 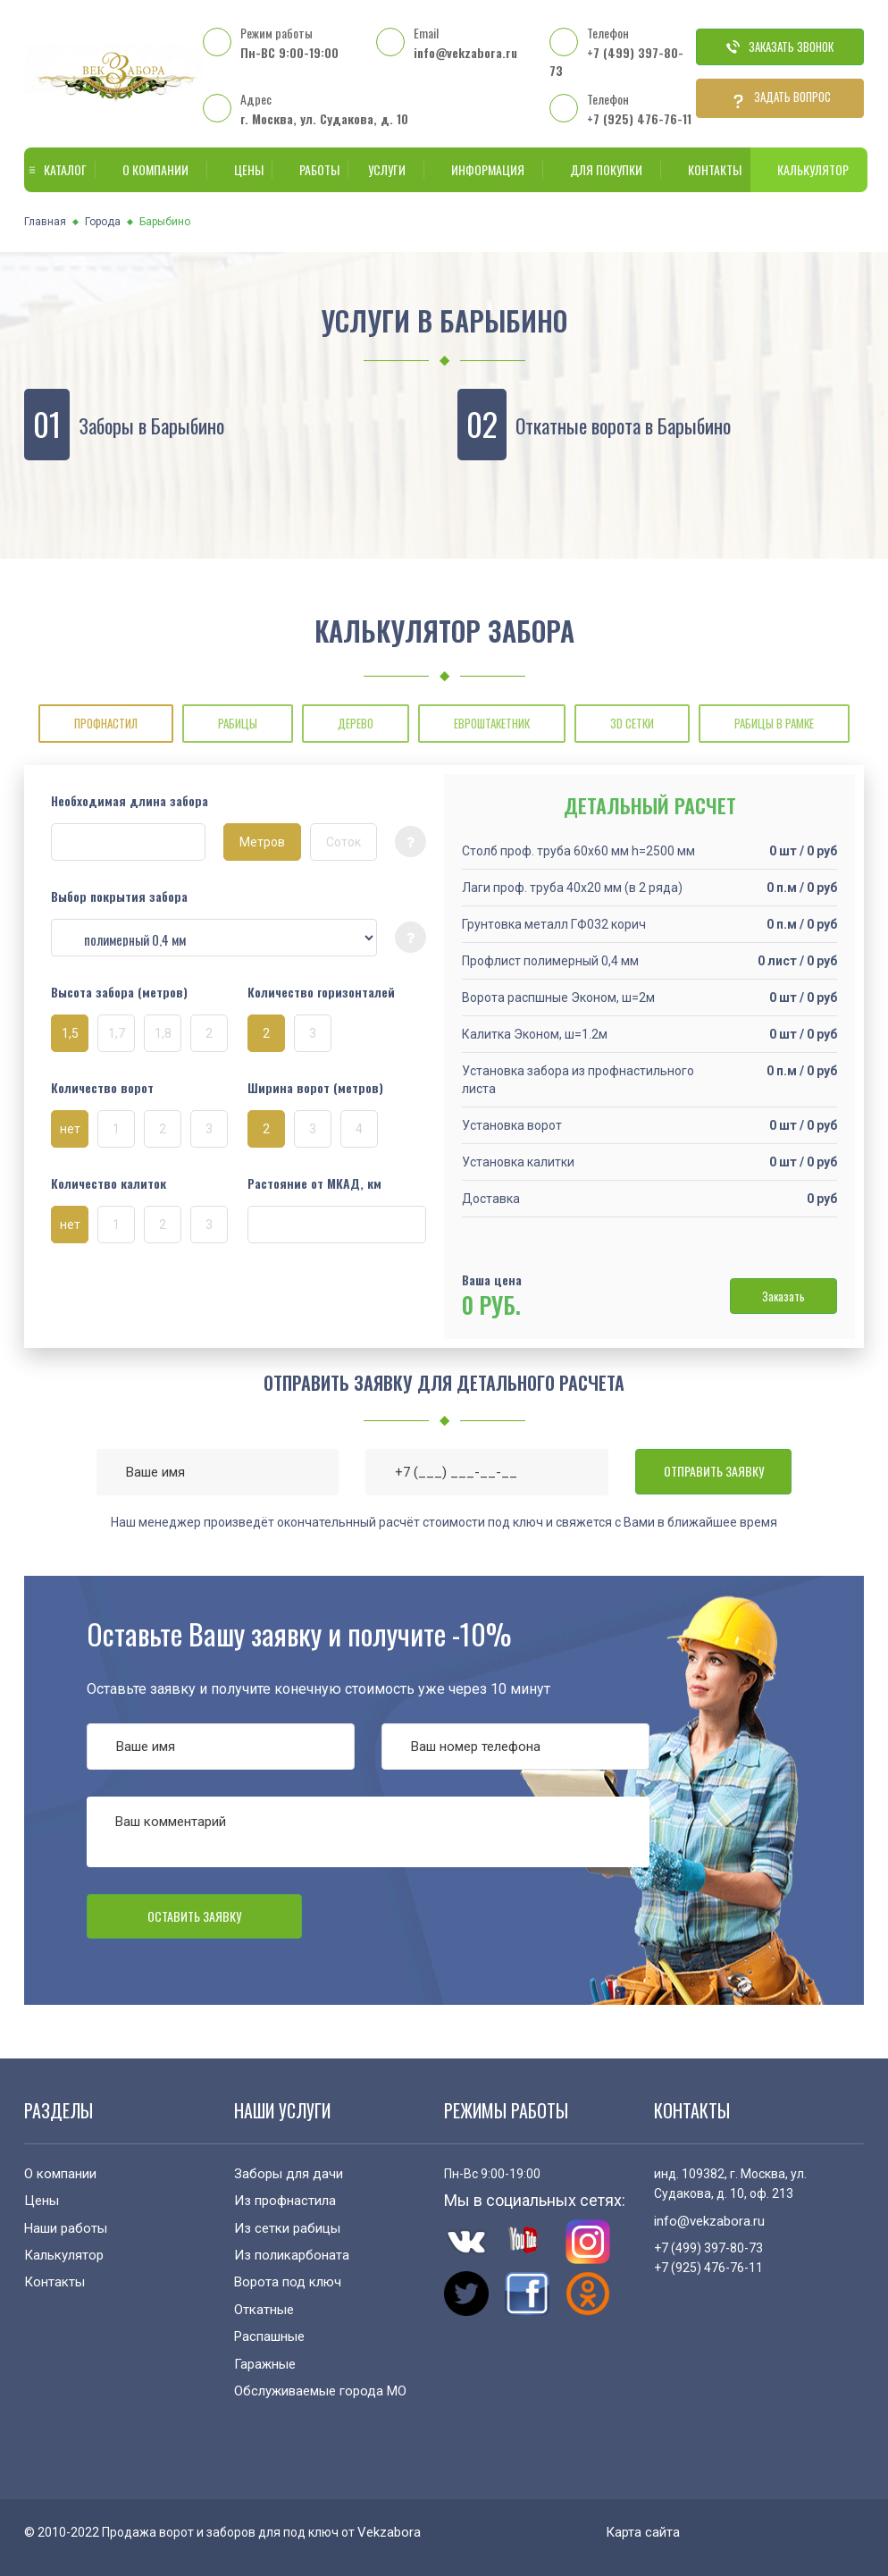 I want to click on ЕВРОШТАКЕТНИК, so click(x=492, y=723).